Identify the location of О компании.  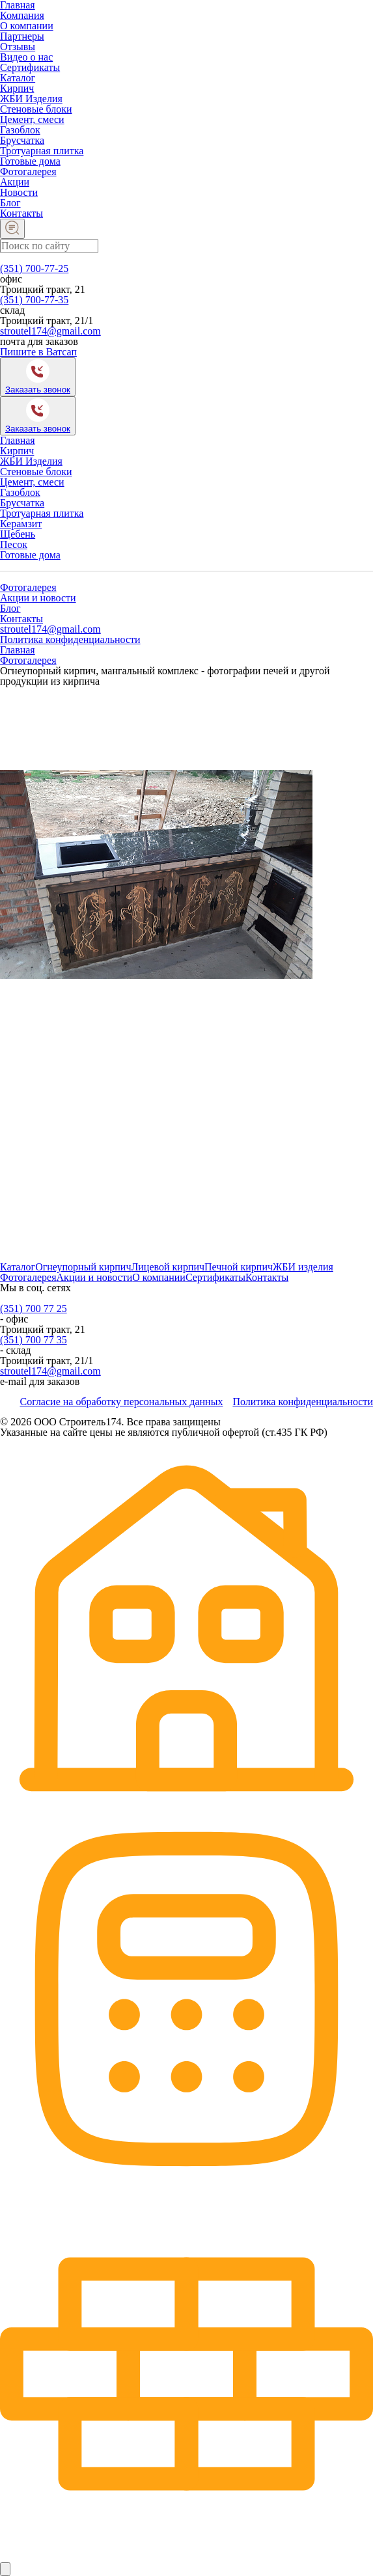
(26, 25).